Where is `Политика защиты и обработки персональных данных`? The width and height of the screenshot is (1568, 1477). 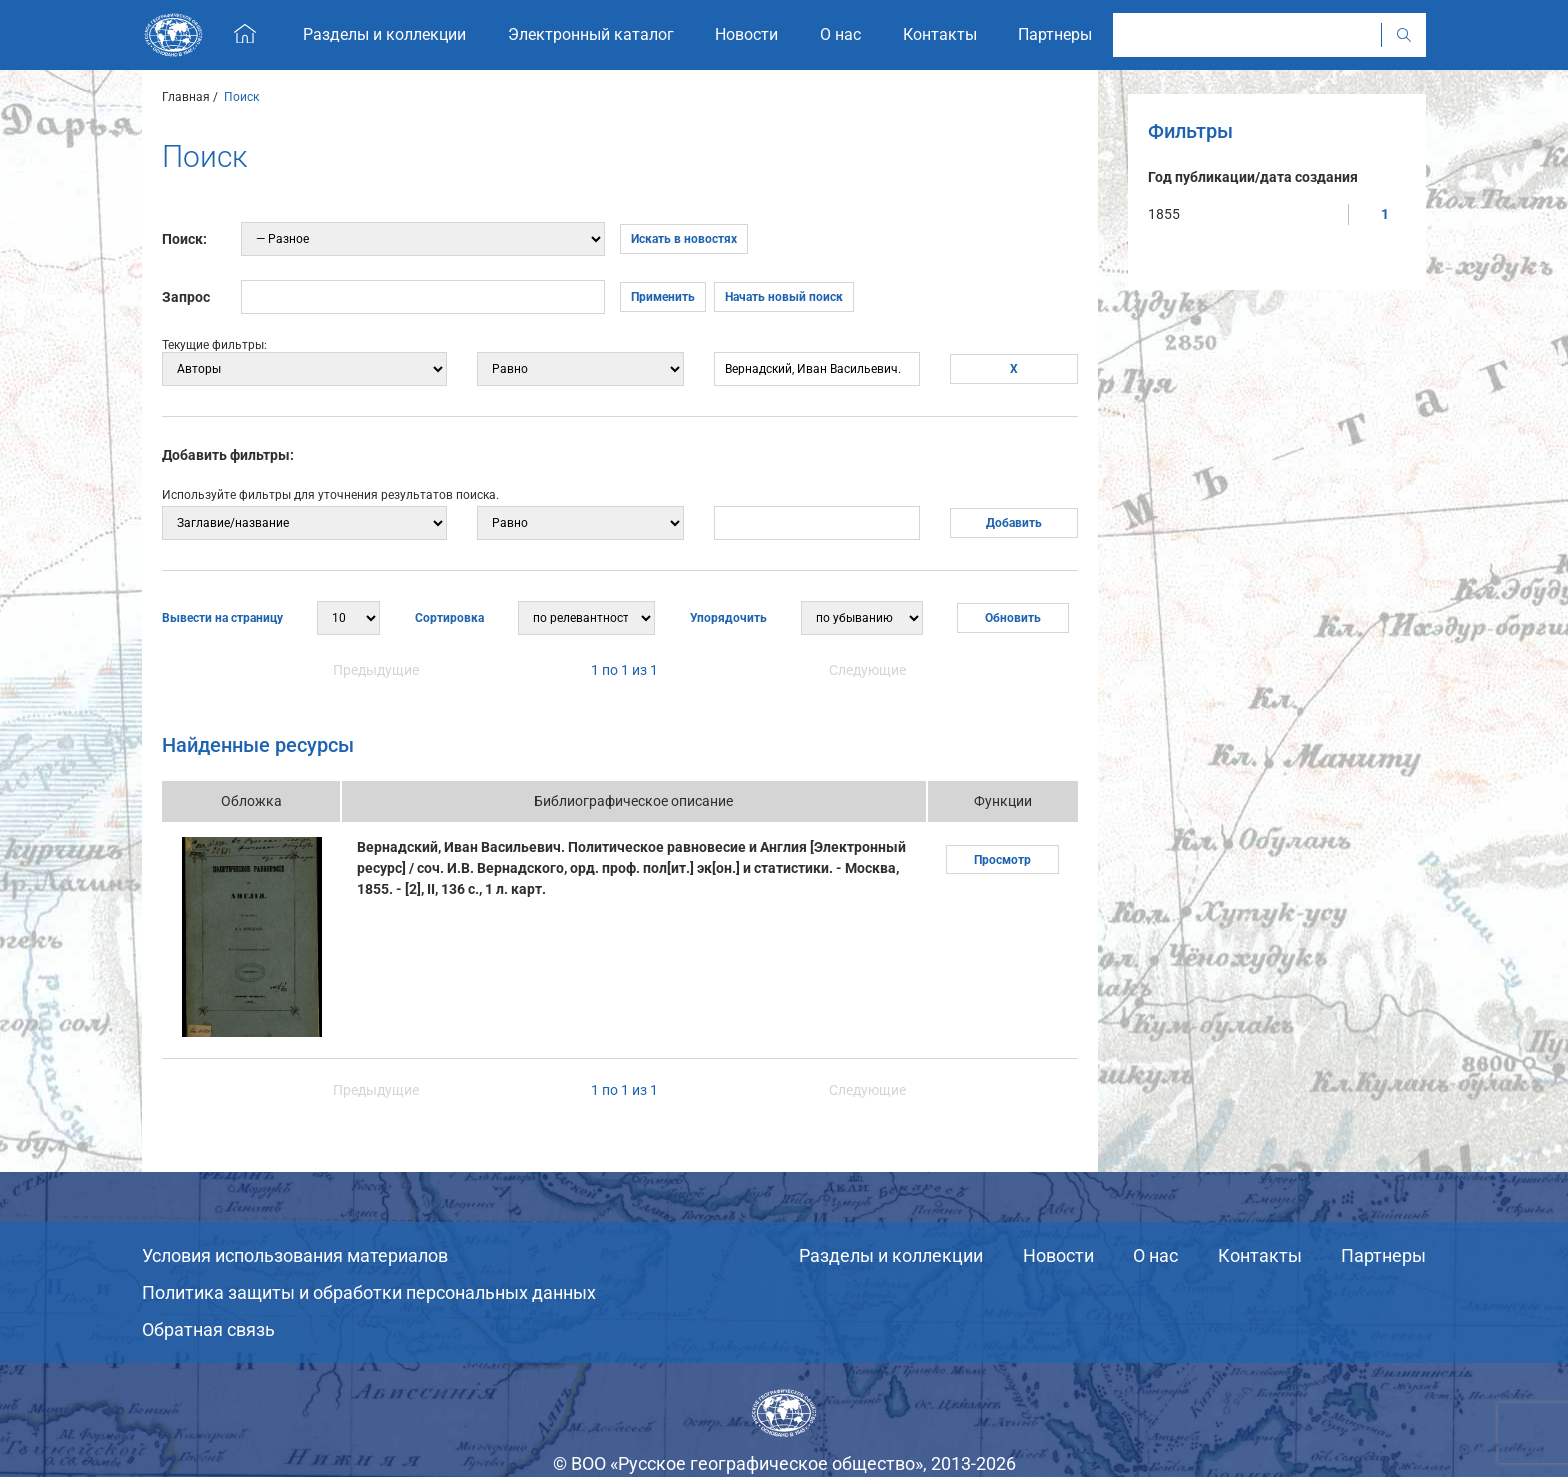
Политика защиты и обработки персональных данных is located at coordinates (369, 1292).